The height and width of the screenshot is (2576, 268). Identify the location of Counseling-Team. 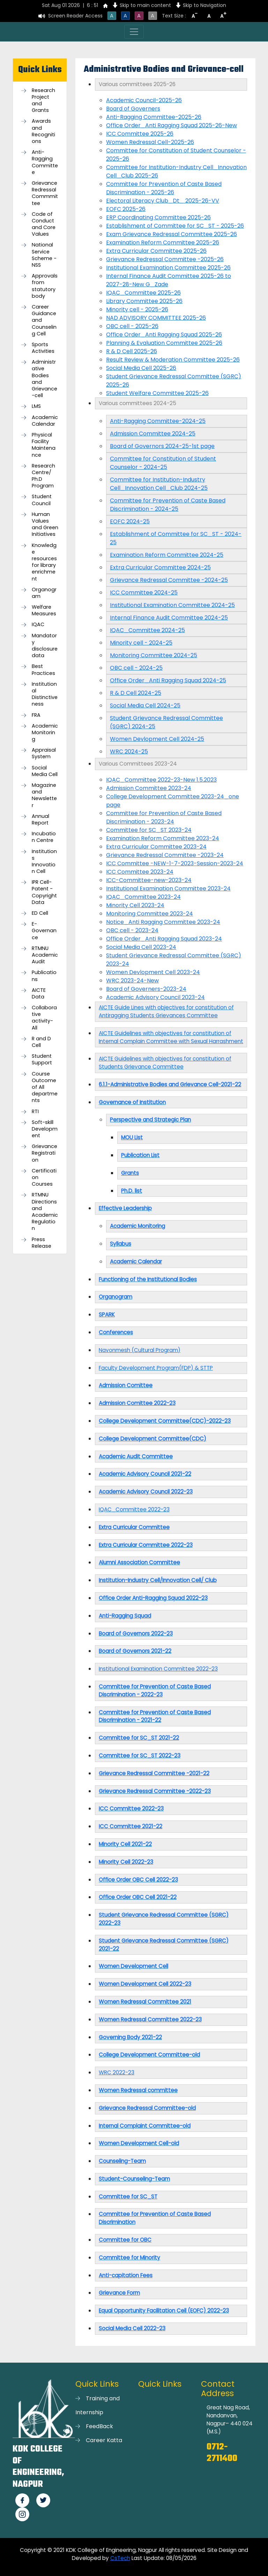
(122, 2161).